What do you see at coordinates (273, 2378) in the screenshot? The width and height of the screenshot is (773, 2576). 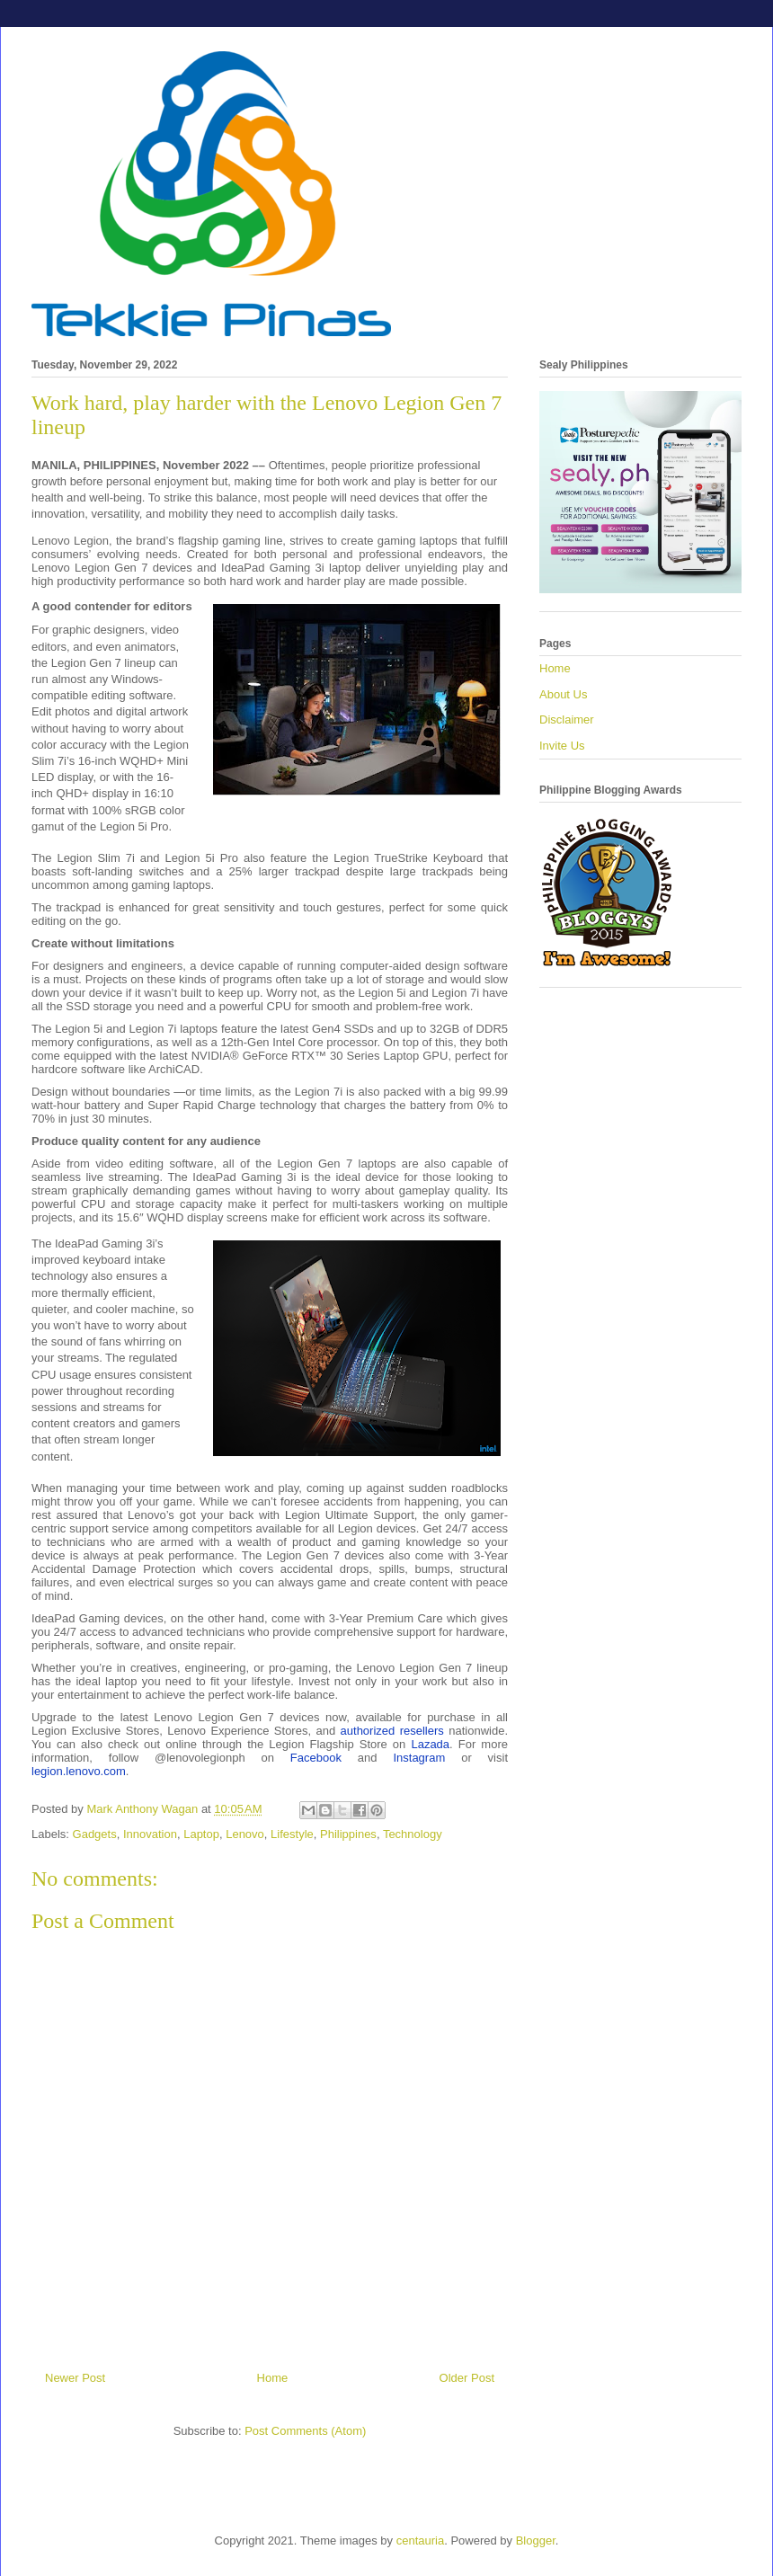 I see `Home` at bounding box center [273, 2378].